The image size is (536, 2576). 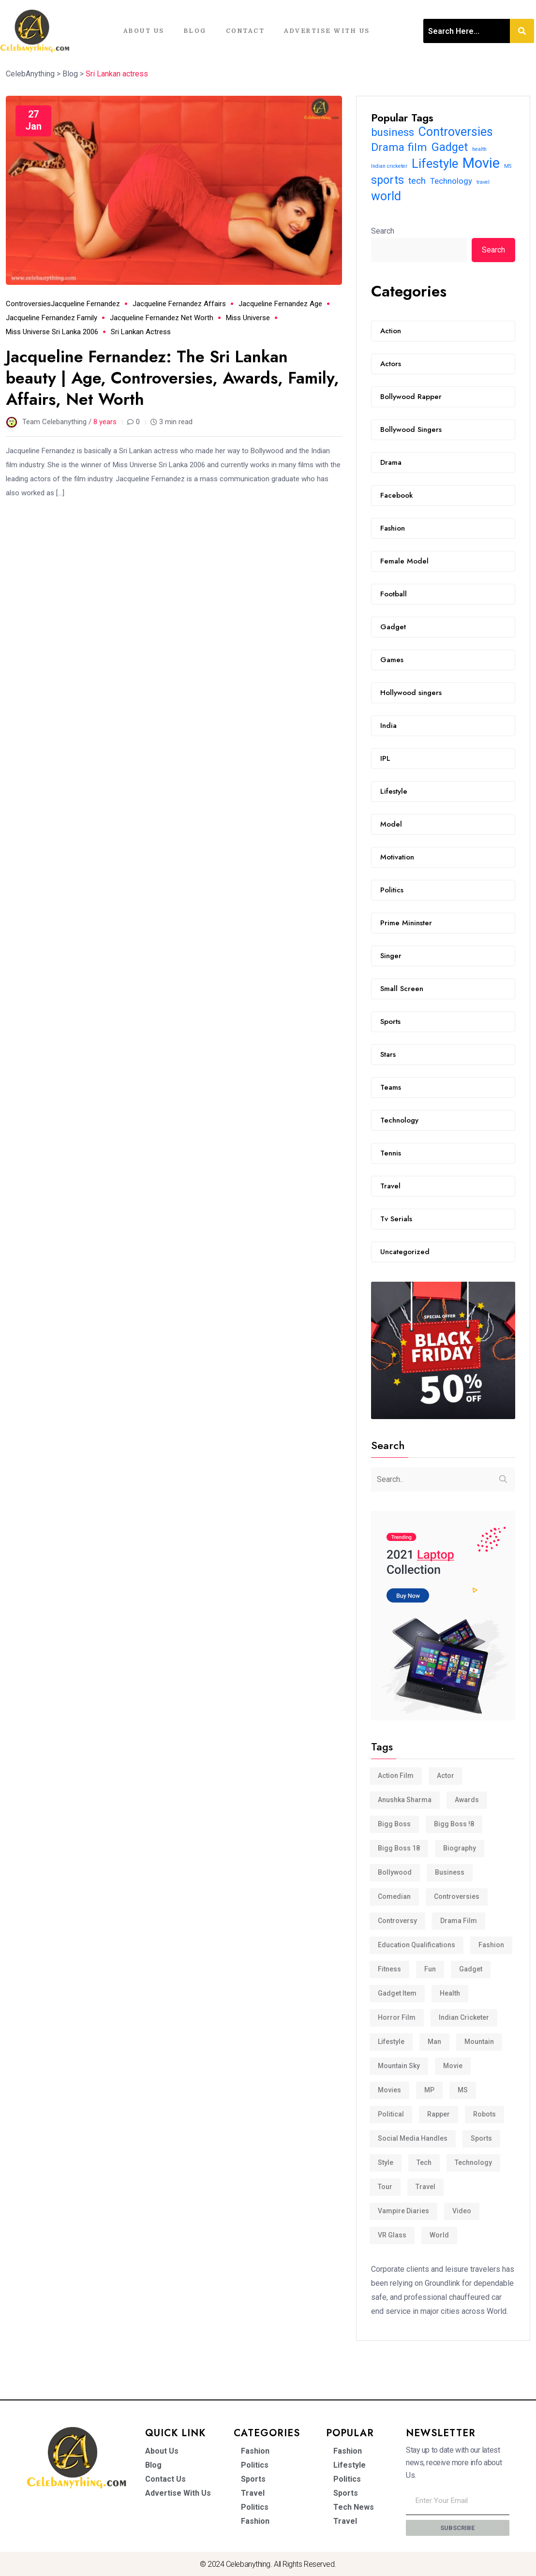 What do you see at coordinates (450, 147) in the screenshot?
I see `Gadget [Gadget (25 items)]` at bounding box center [450, 147].